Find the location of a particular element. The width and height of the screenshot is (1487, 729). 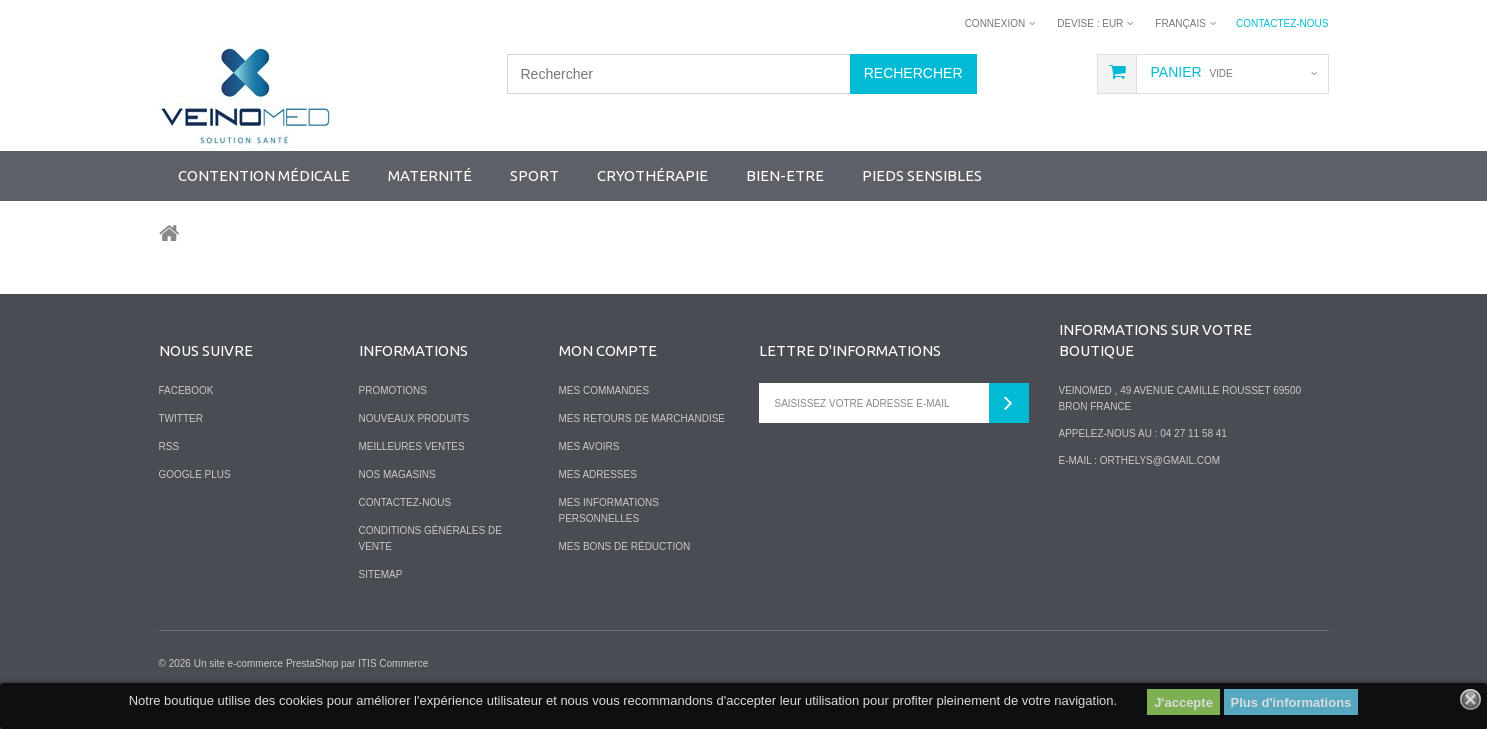

Mon compte is located at coordinates (608, 350).